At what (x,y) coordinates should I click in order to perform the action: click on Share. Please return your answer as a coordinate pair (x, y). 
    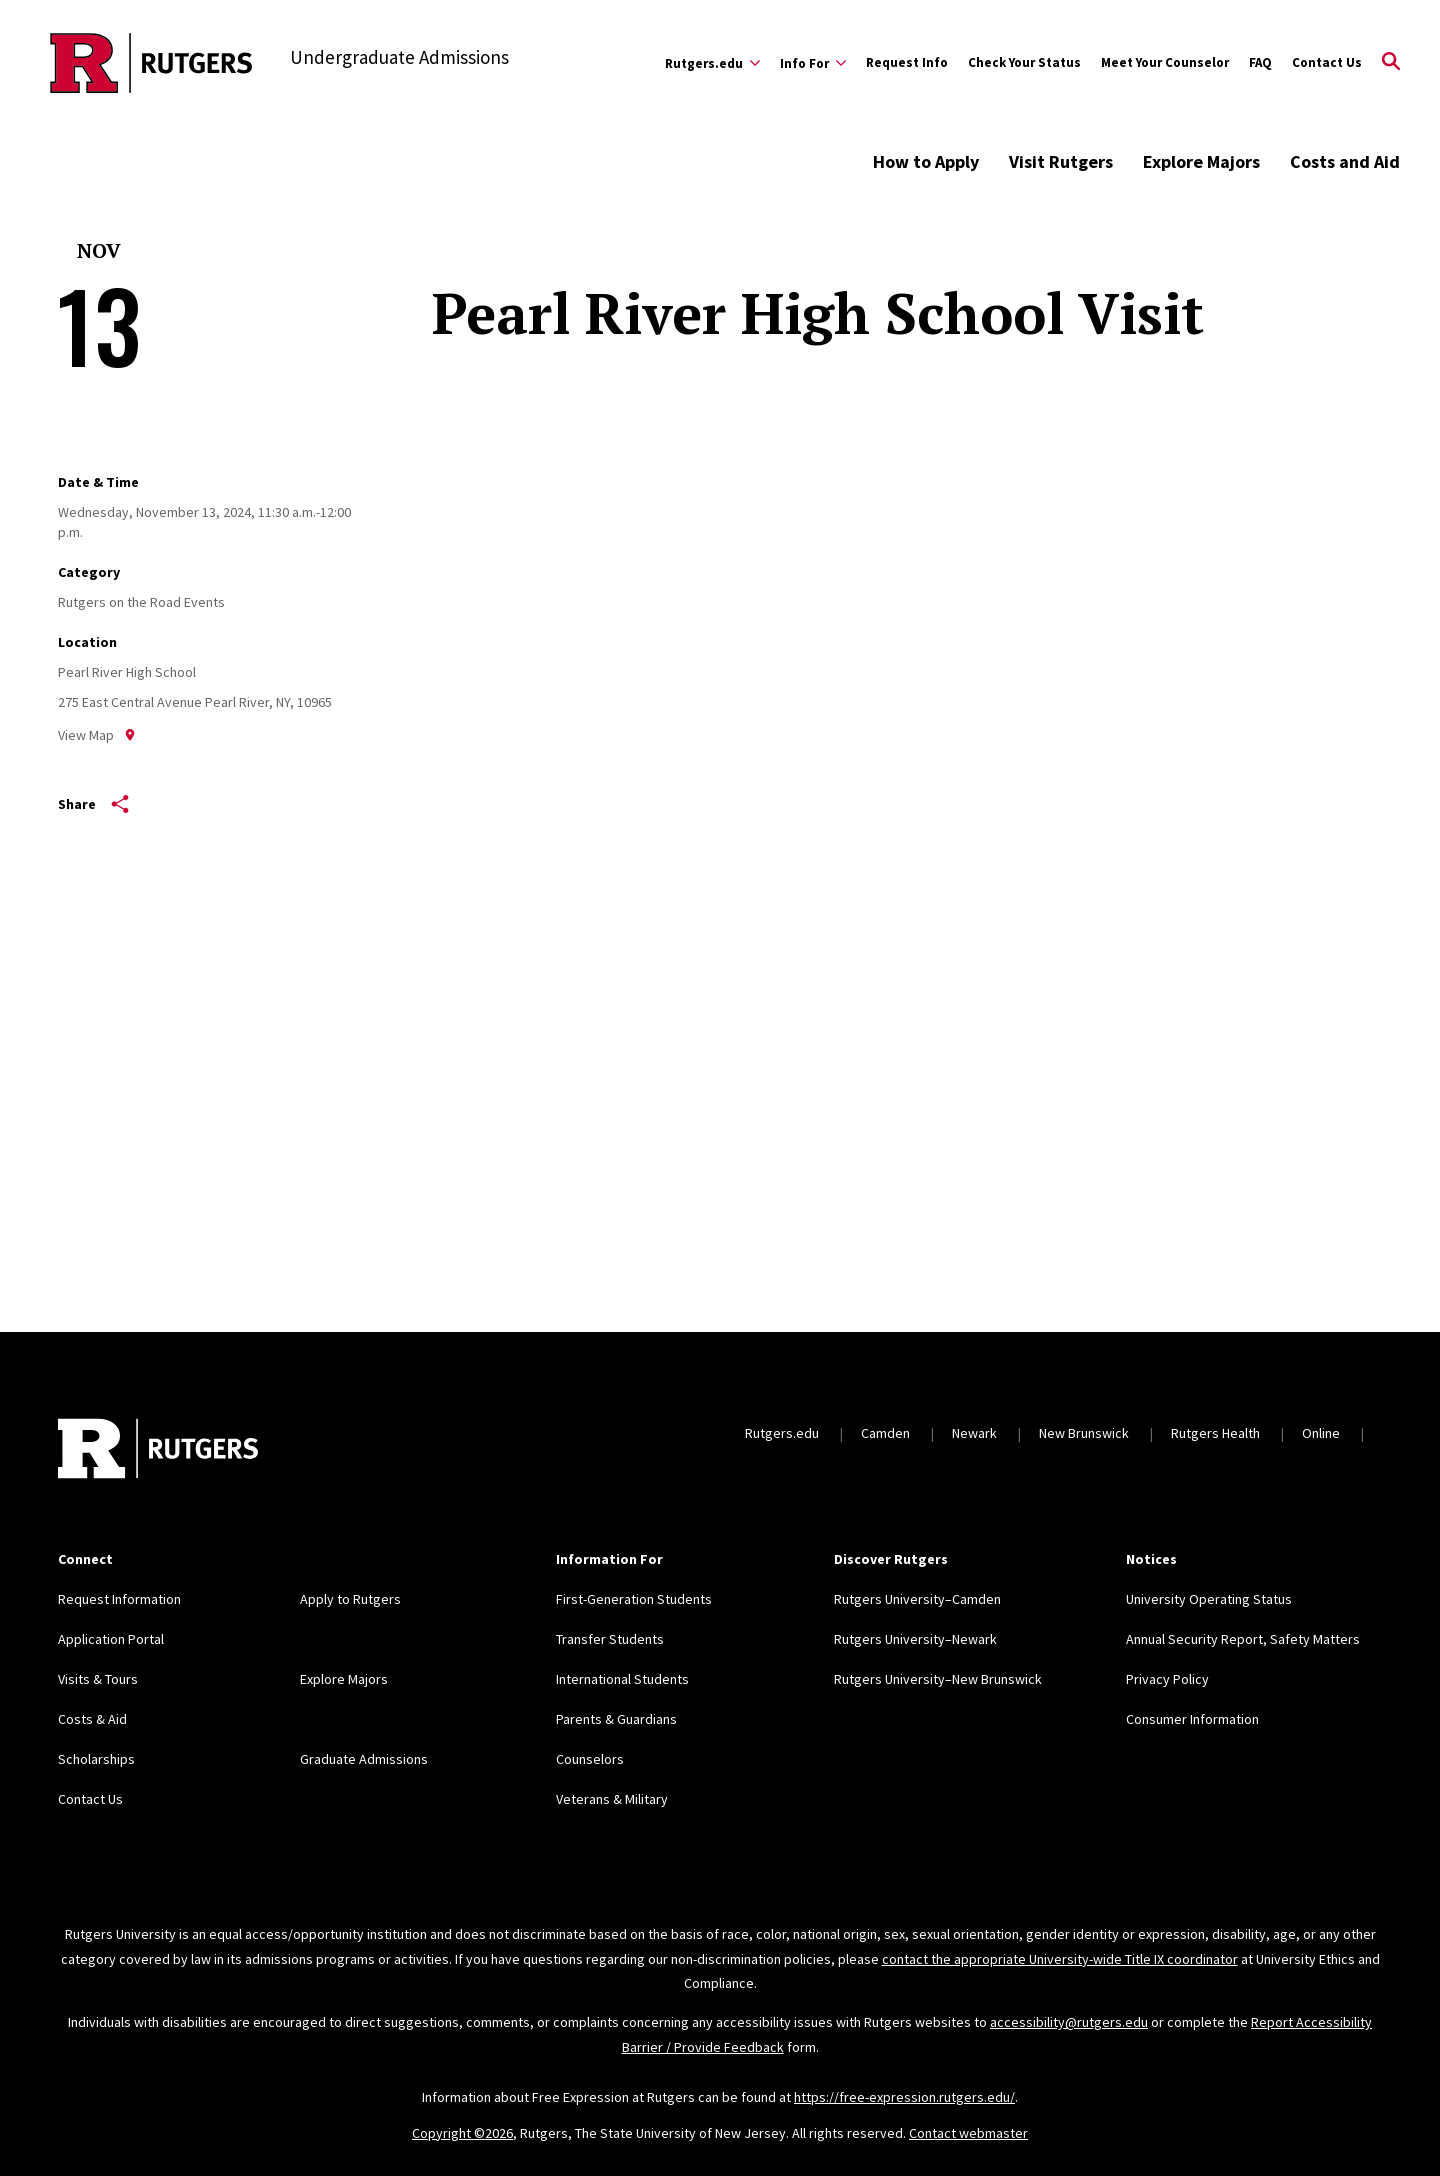
    Looking at the image, I should click on (93, 804).